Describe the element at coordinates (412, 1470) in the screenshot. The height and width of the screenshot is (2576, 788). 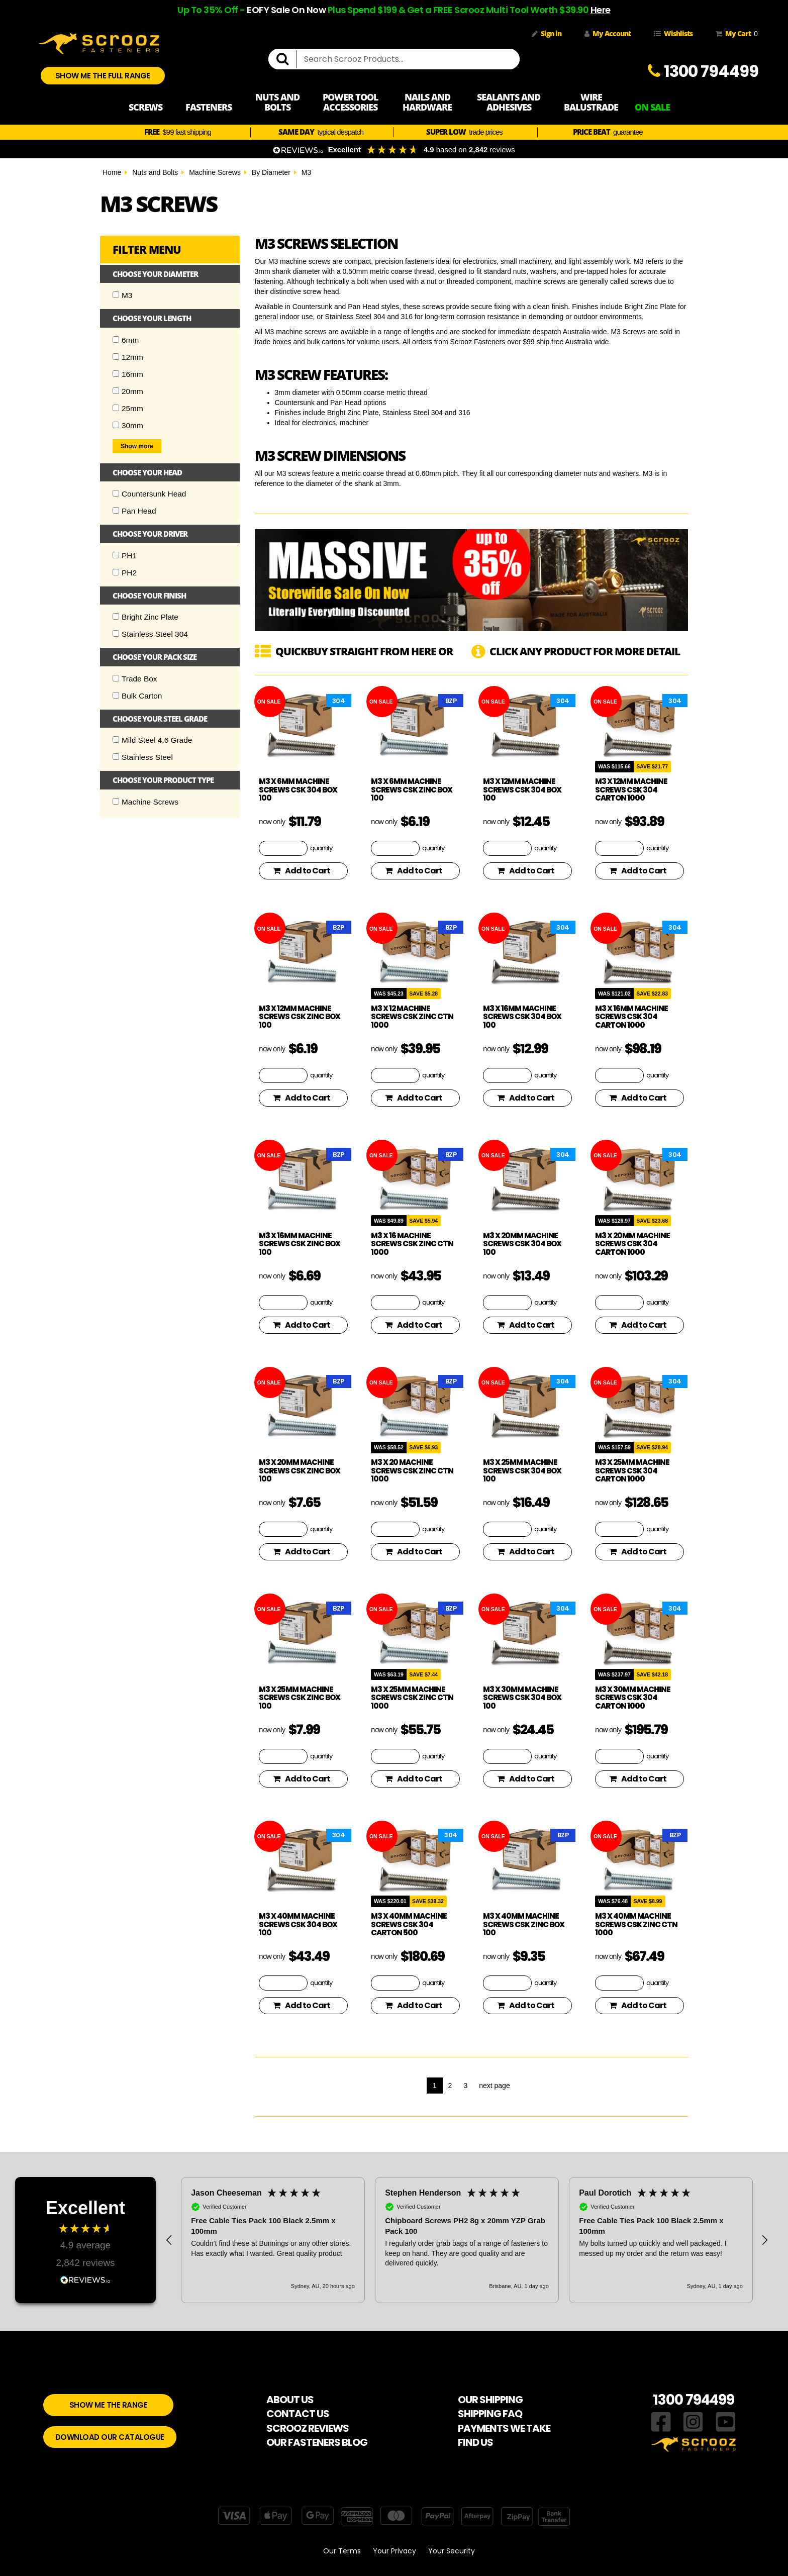
I see `M3 x 20 Machine Screws CSK Zinc Ctn 1000` at that location.